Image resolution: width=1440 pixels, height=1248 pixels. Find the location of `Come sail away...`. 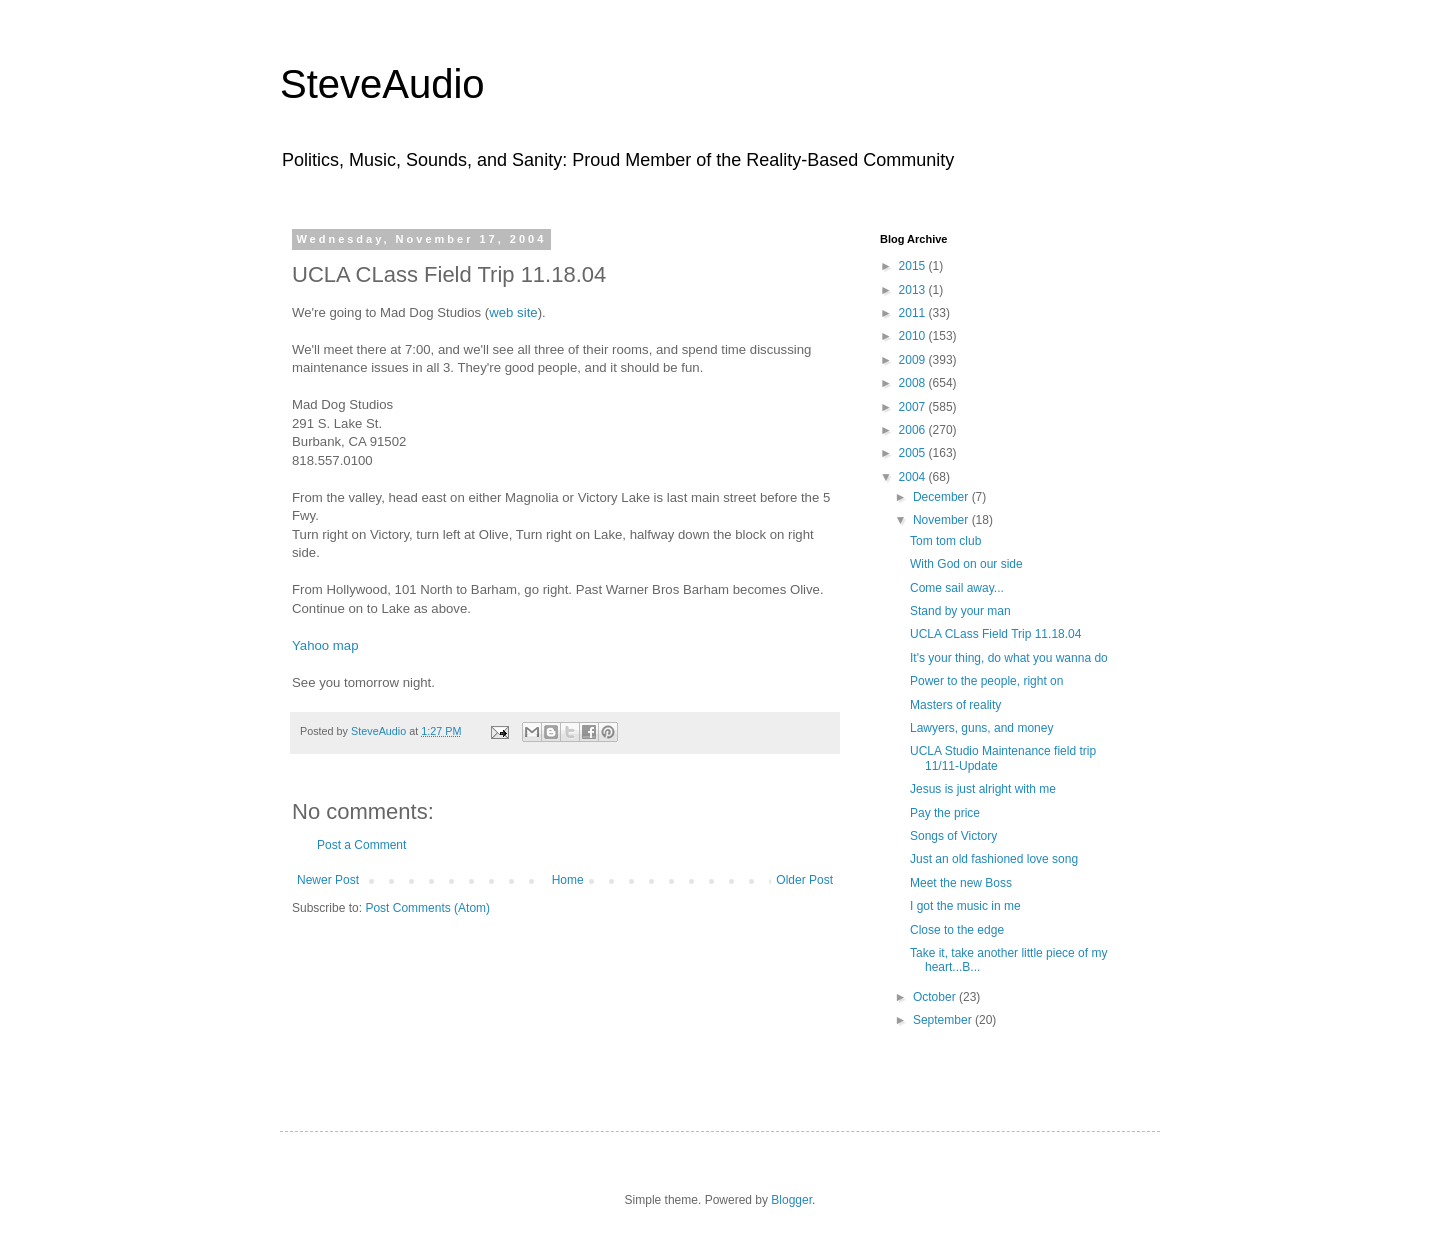

Come sail away... is located at coordinates (957, 588).